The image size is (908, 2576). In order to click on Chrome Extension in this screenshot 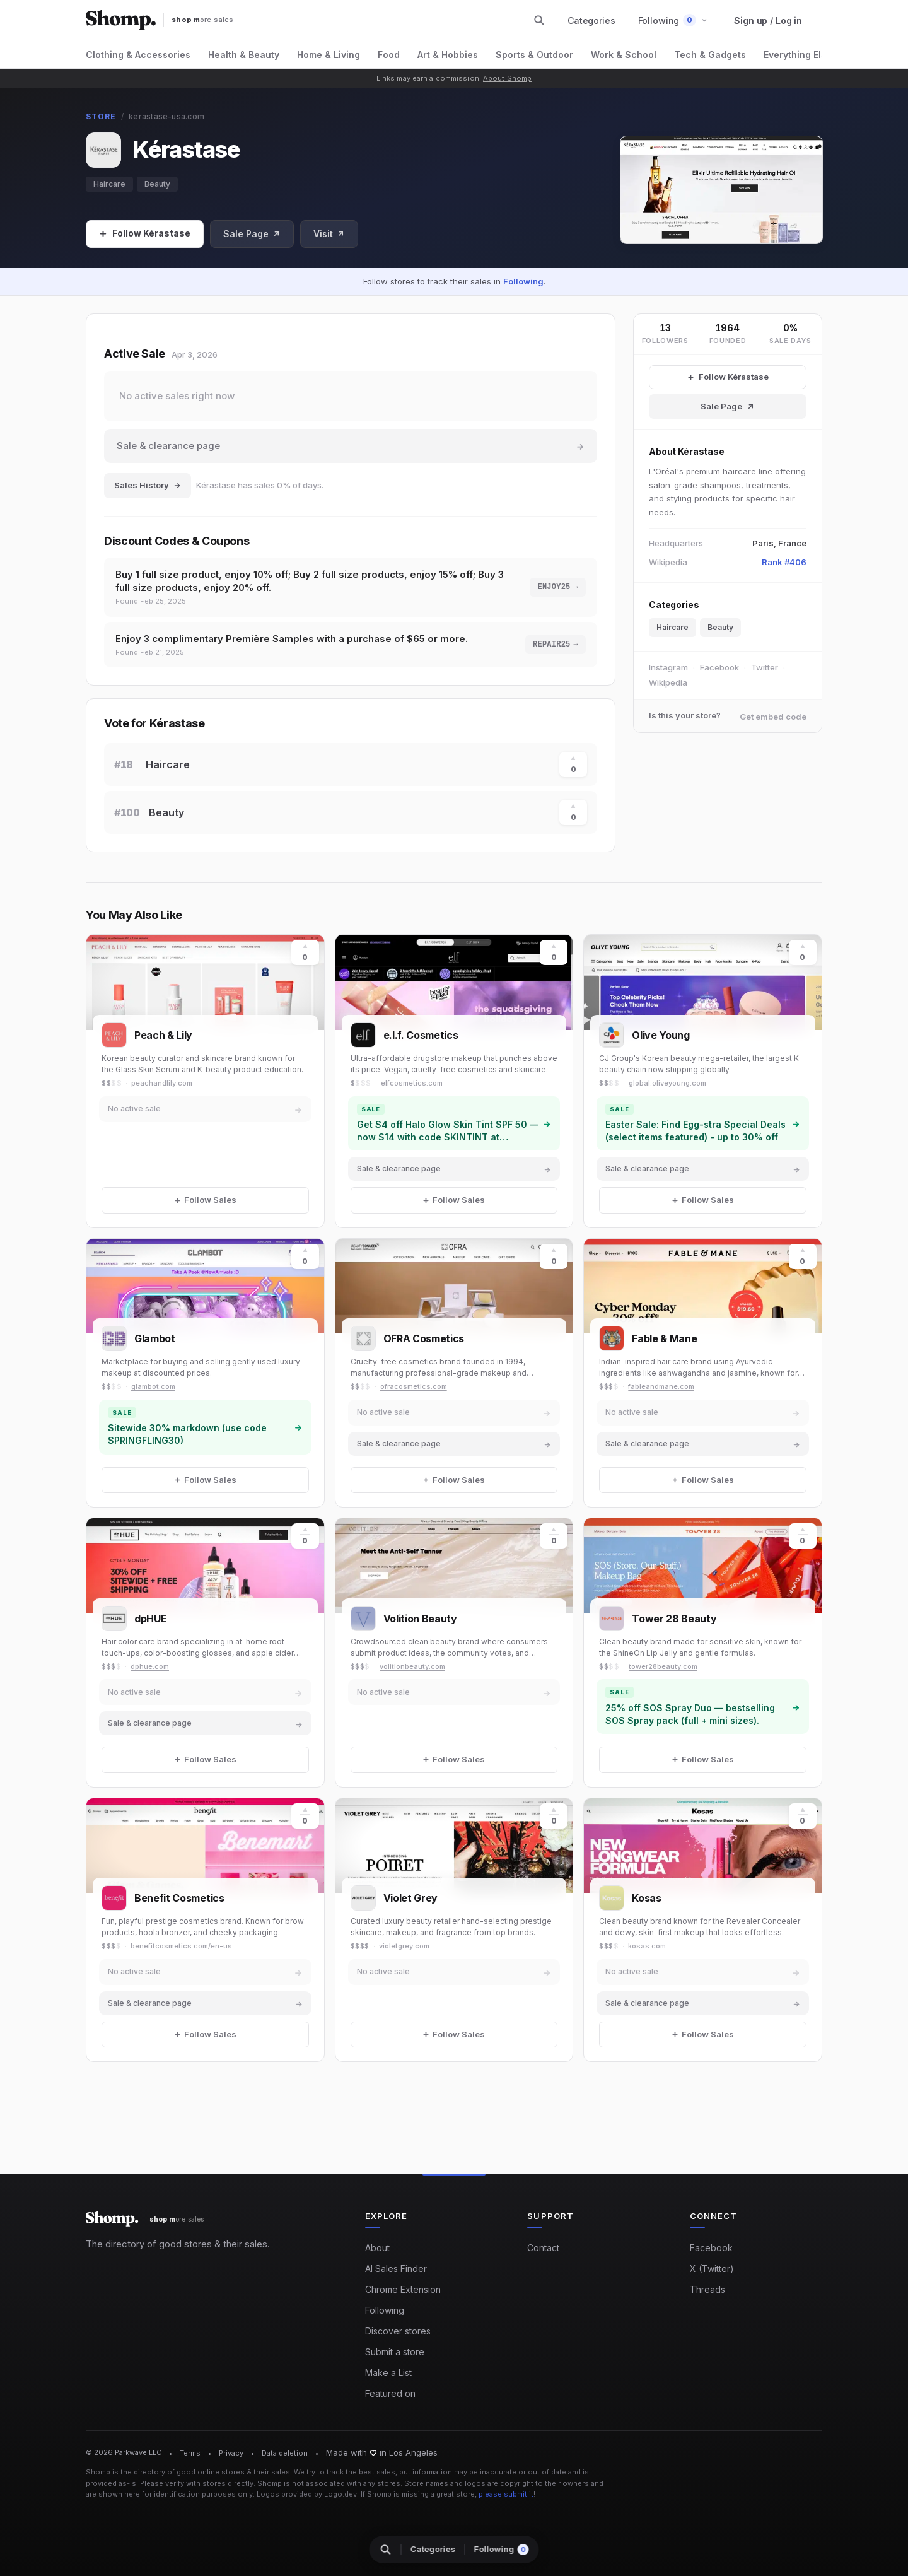, I will do `click(403, 2289)`.